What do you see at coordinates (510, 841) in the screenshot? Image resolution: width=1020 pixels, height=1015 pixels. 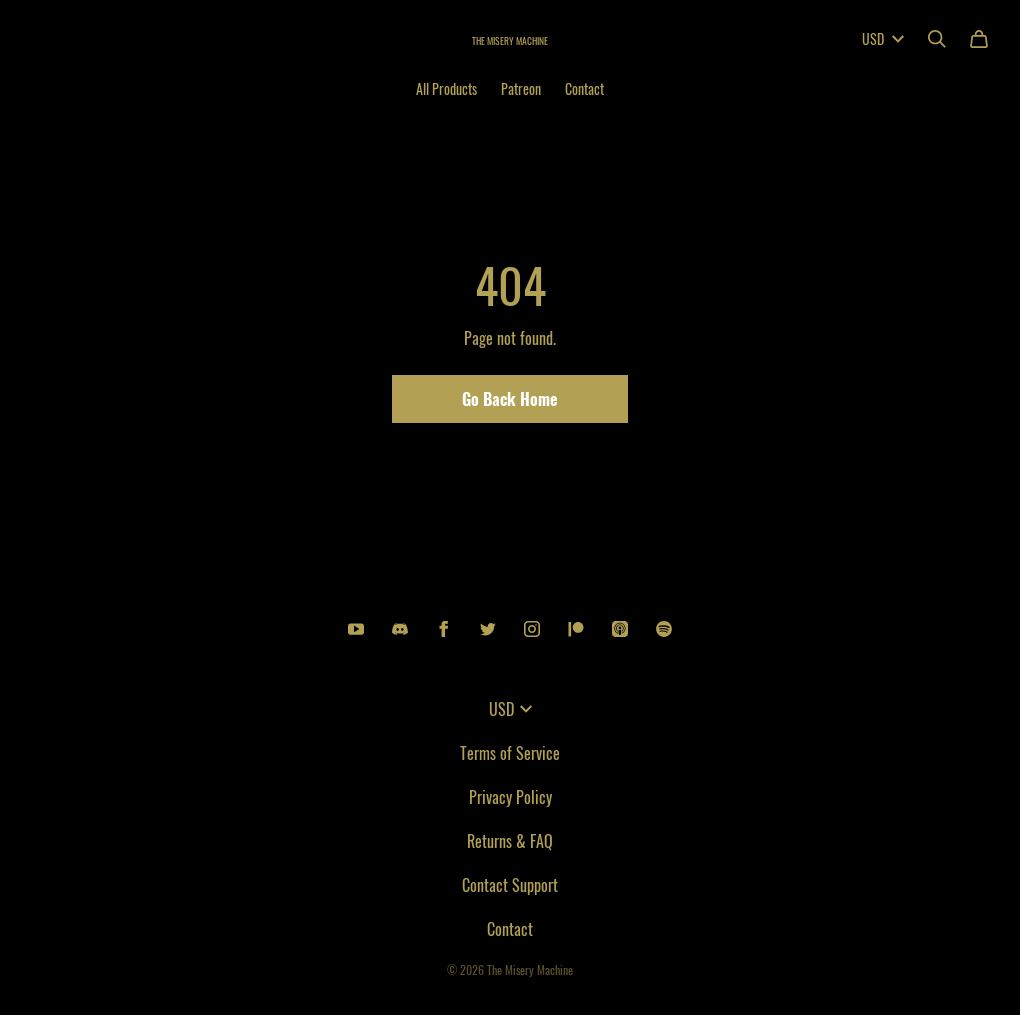 I see `Returns & FAQ` at bounding box center [510, 841].